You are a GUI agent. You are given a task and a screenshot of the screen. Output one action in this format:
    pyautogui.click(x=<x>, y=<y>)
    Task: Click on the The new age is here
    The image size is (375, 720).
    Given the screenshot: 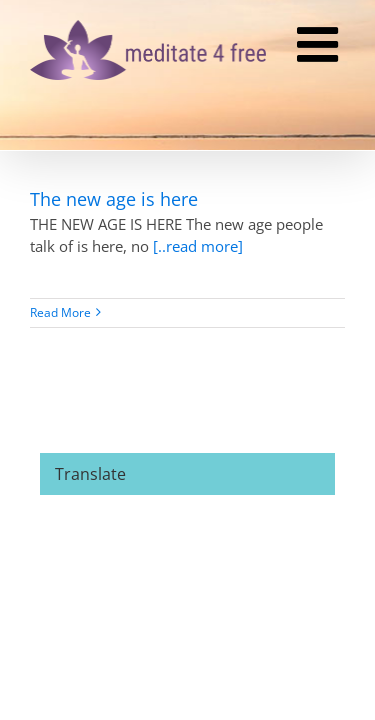 What is the action you would take?
    pyautogui.click(x=114, y=199)
    